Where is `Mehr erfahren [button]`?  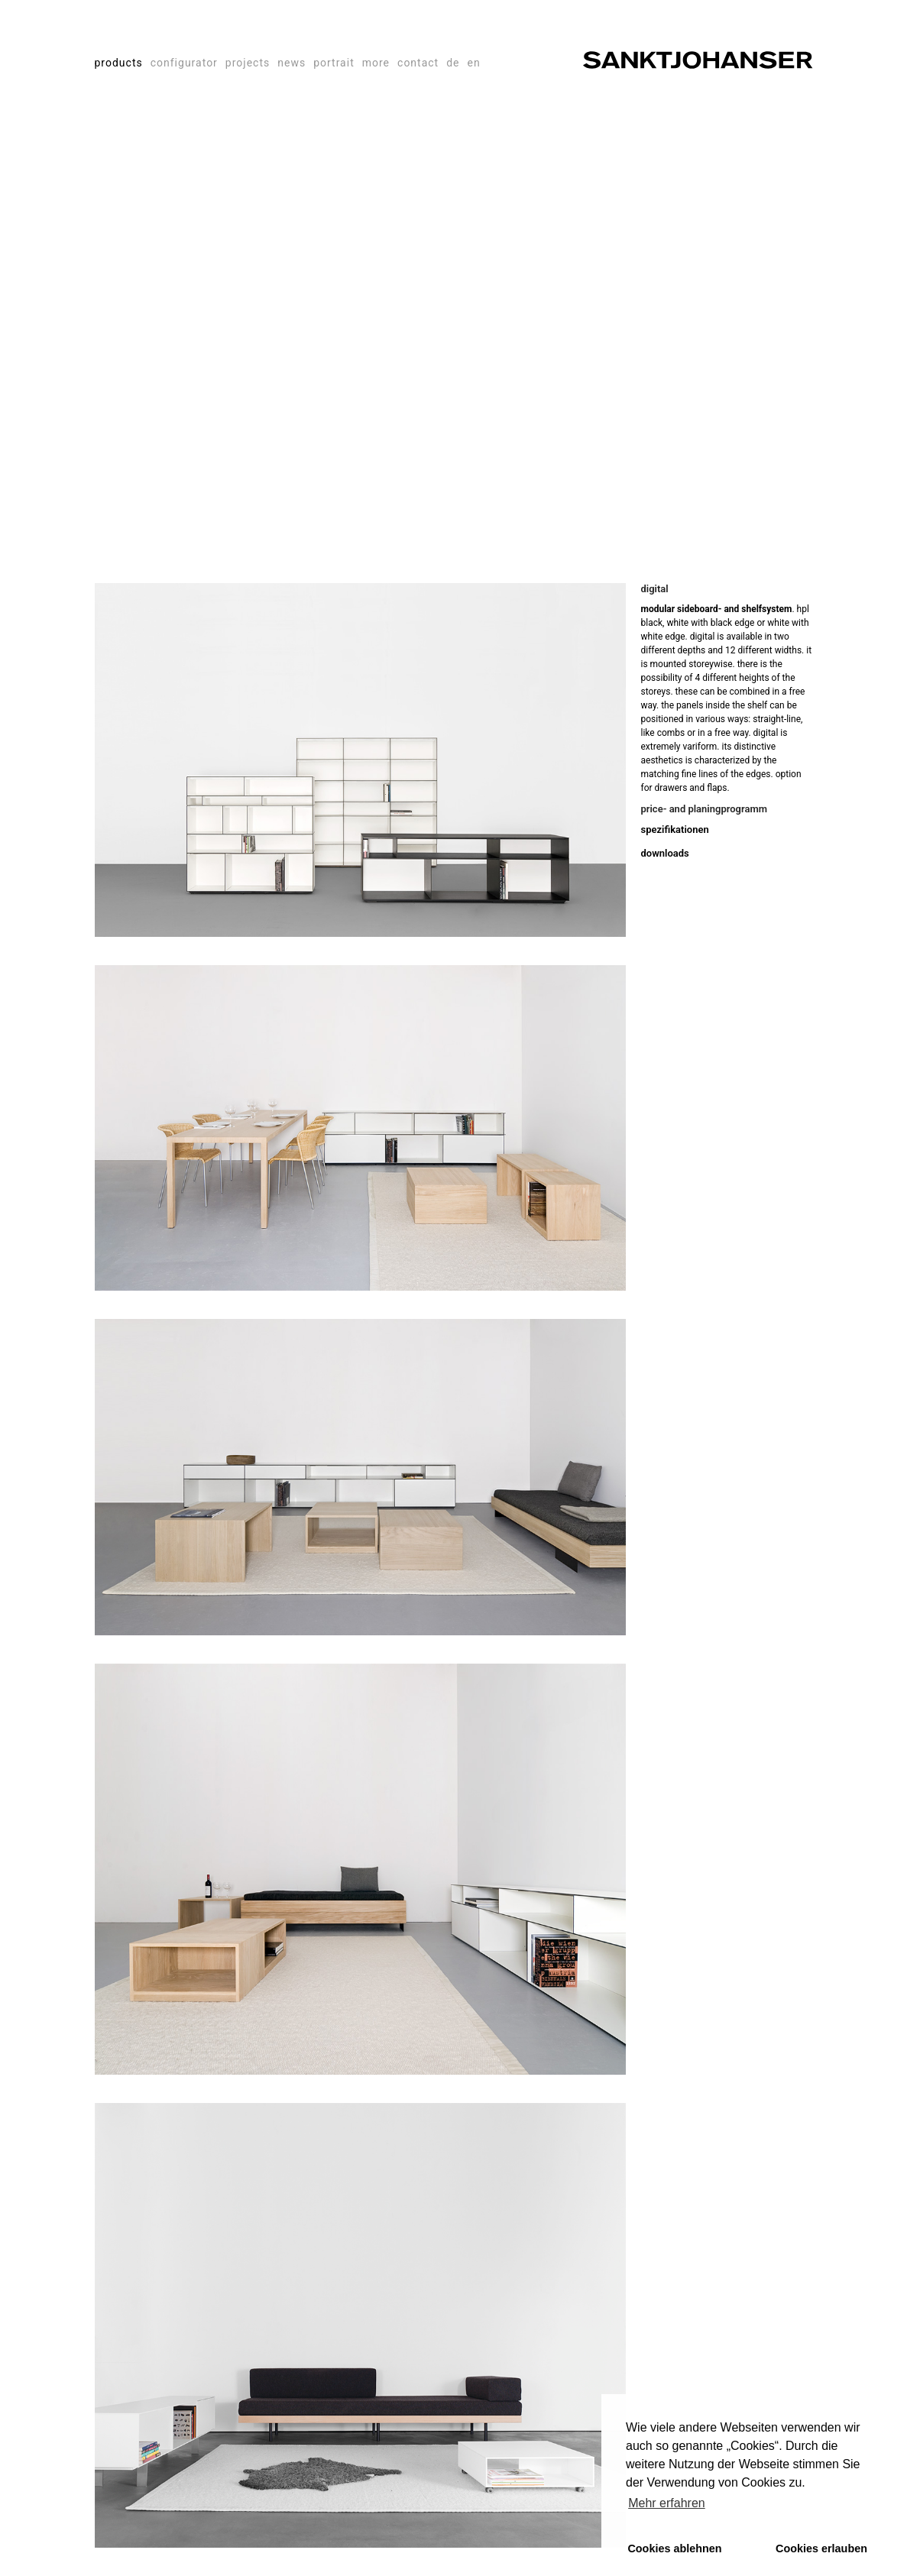 Mehr erfahren [button] is located at coordinates (666, 2503).